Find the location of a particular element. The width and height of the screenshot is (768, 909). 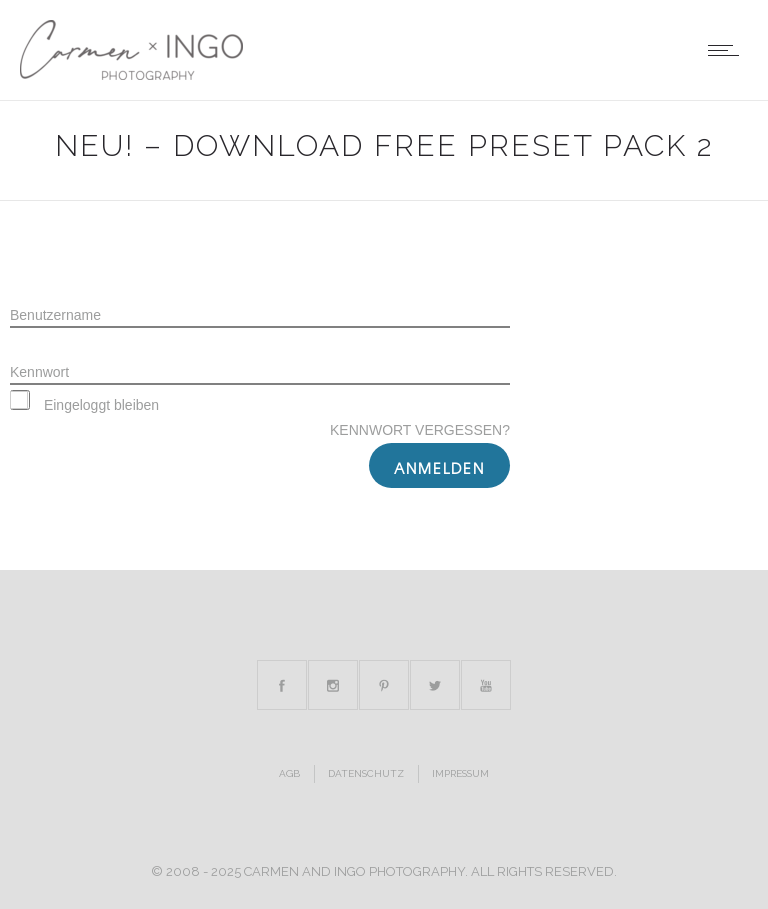

Kennwort vergessen? is located at coordinates (420, 430).